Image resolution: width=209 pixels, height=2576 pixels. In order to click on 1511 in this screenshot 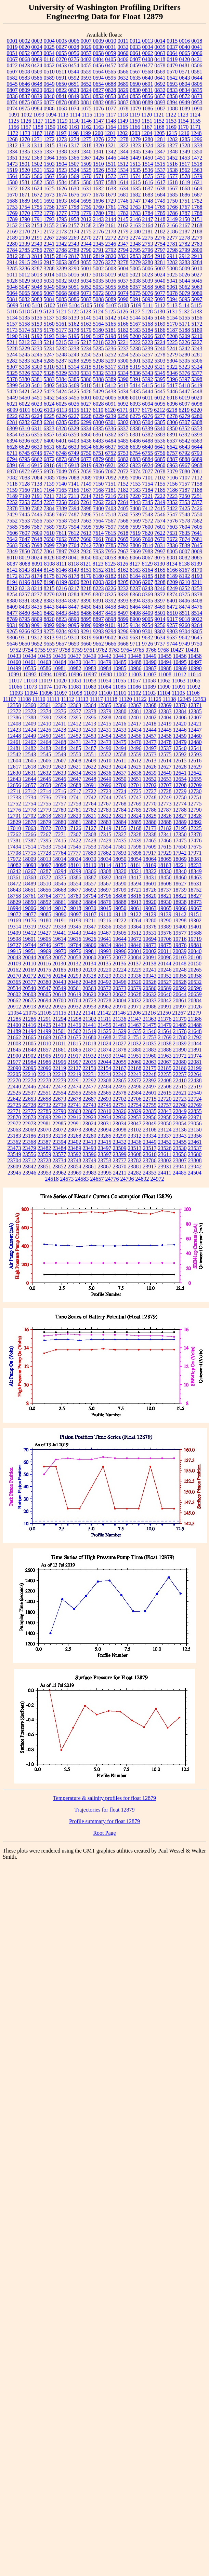, I will do `click(110, 164)`.